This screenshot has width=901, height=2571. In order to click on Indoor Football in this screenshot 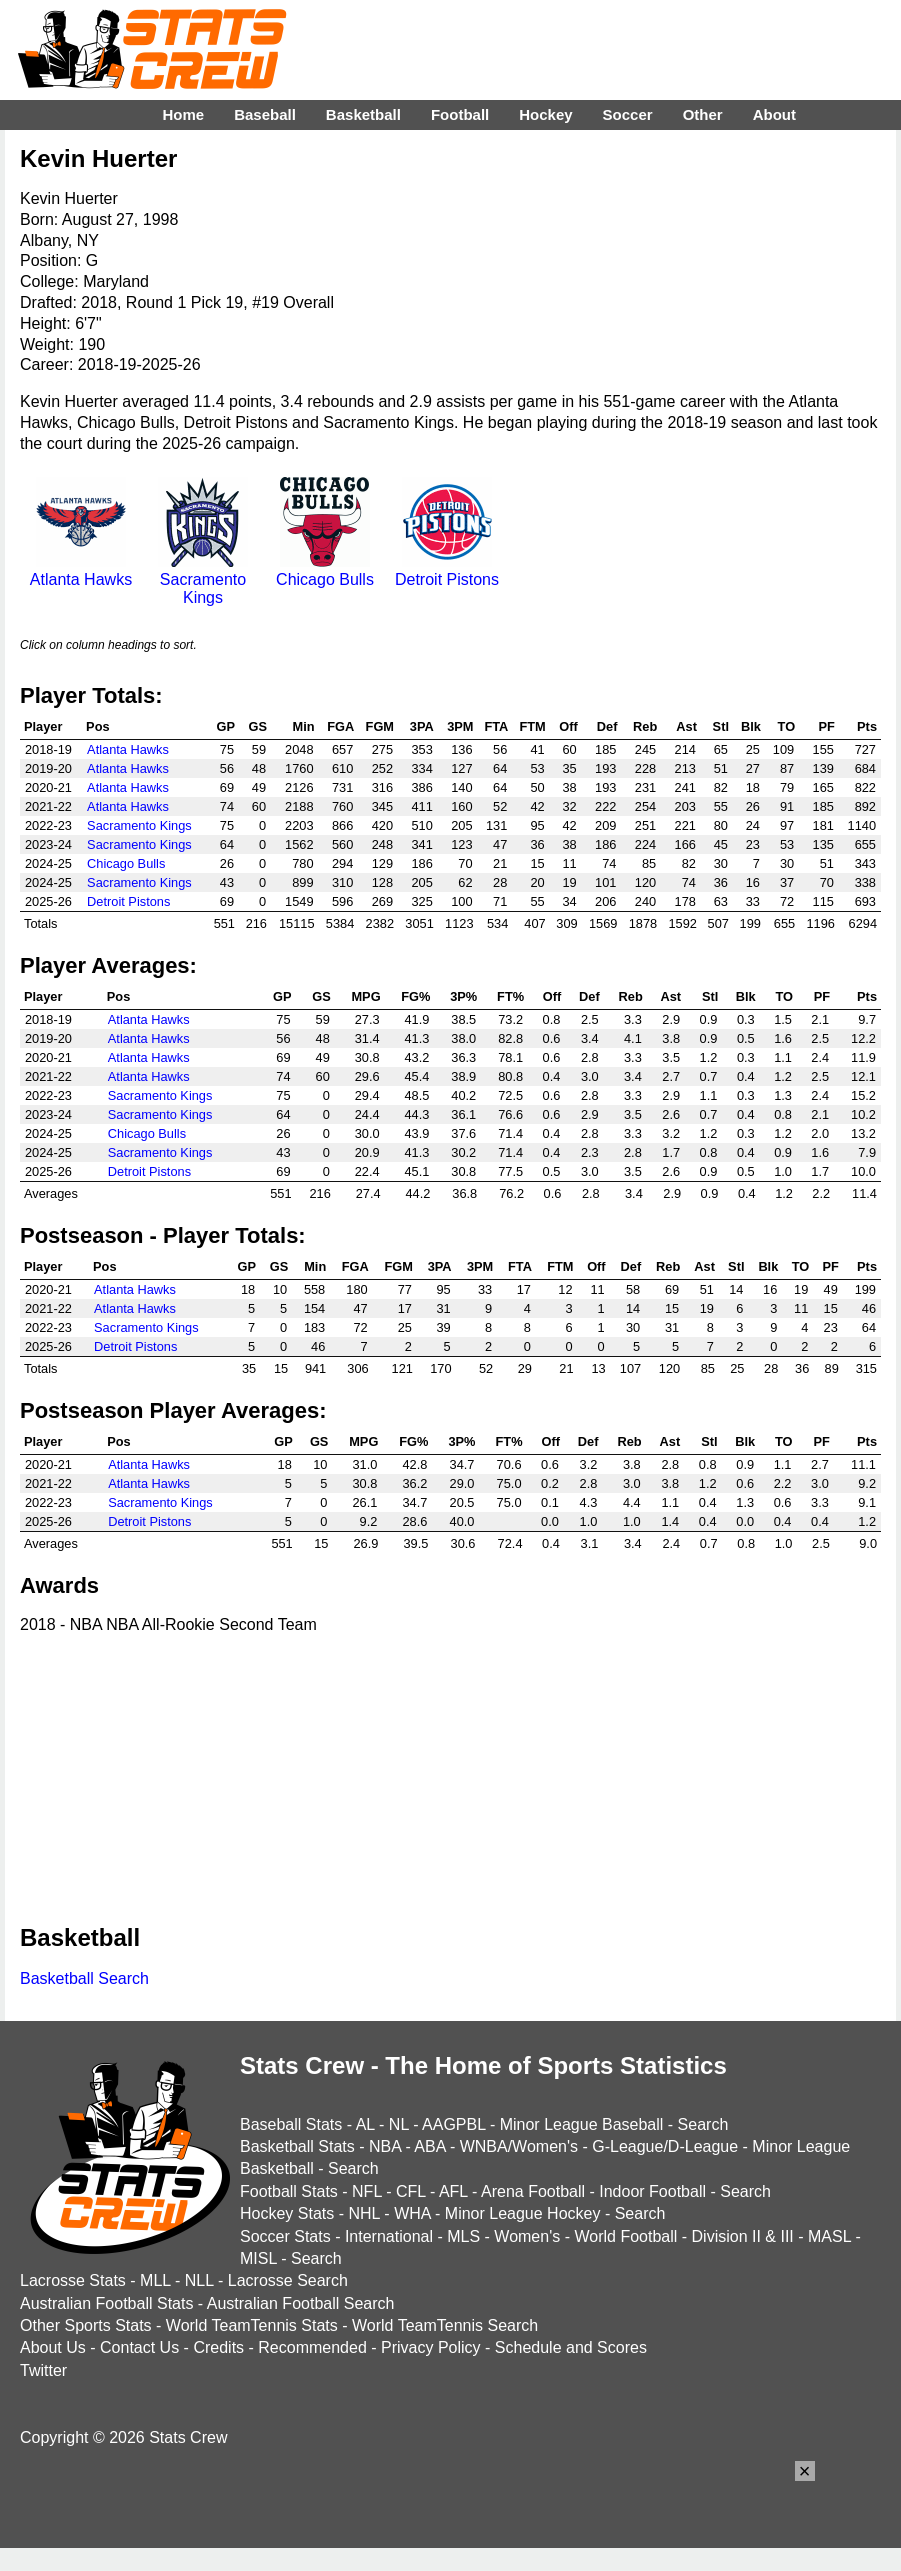, I will do `click(652, 2191)`.